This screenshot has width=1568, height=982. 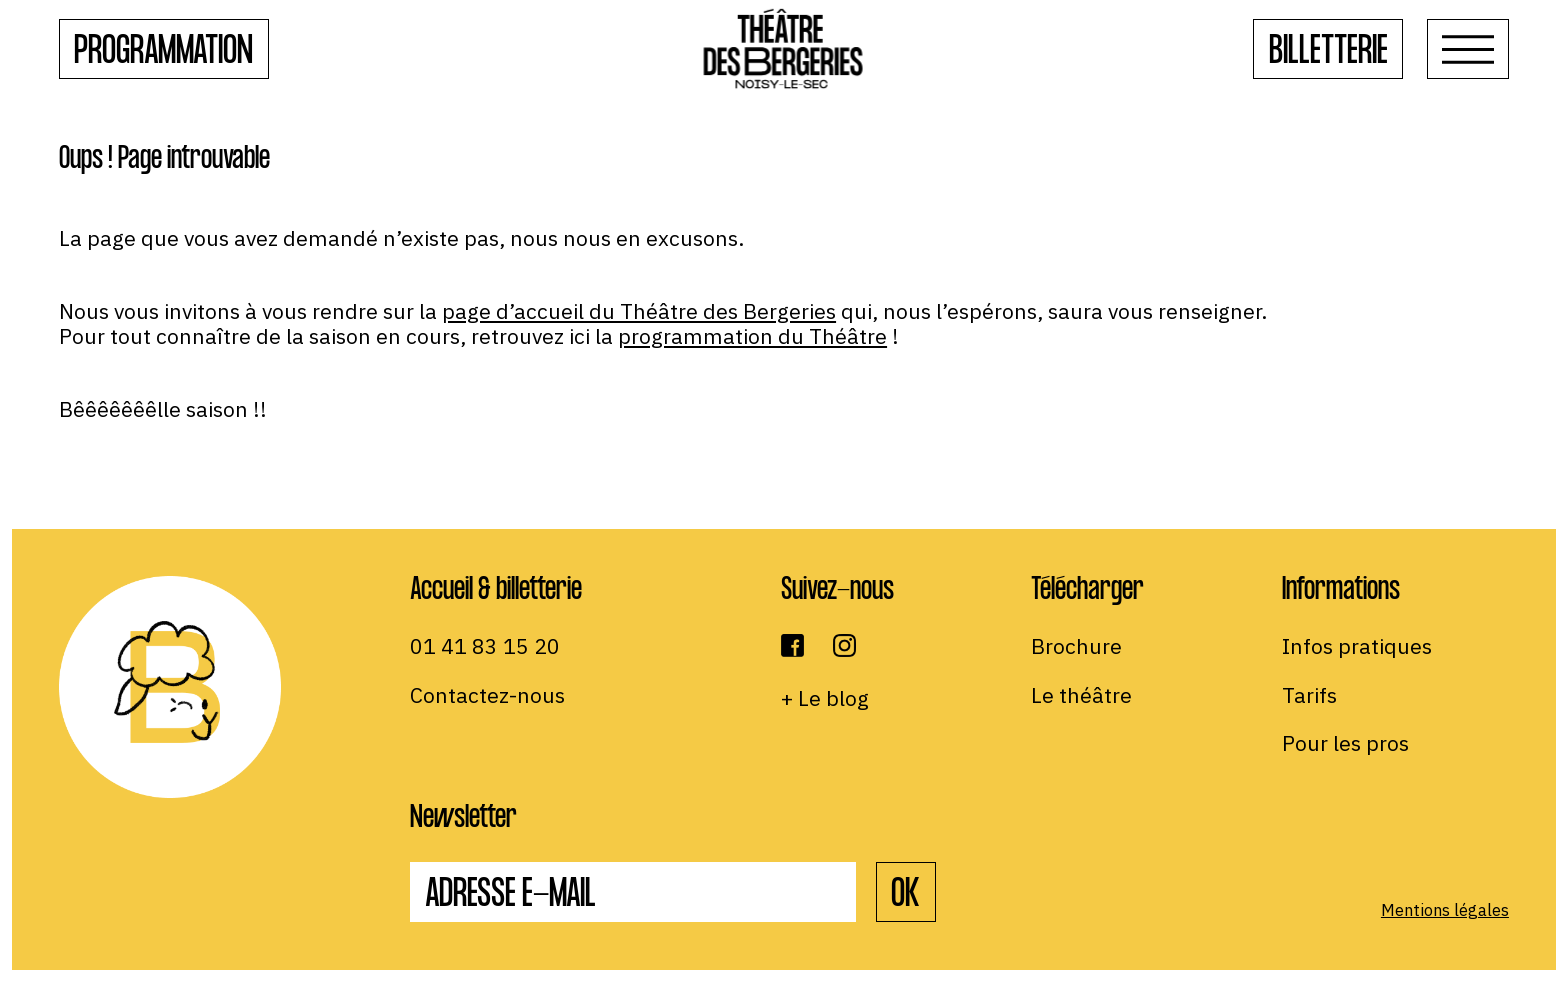 I want to click on + Le blog, so click(x=825, y=698).